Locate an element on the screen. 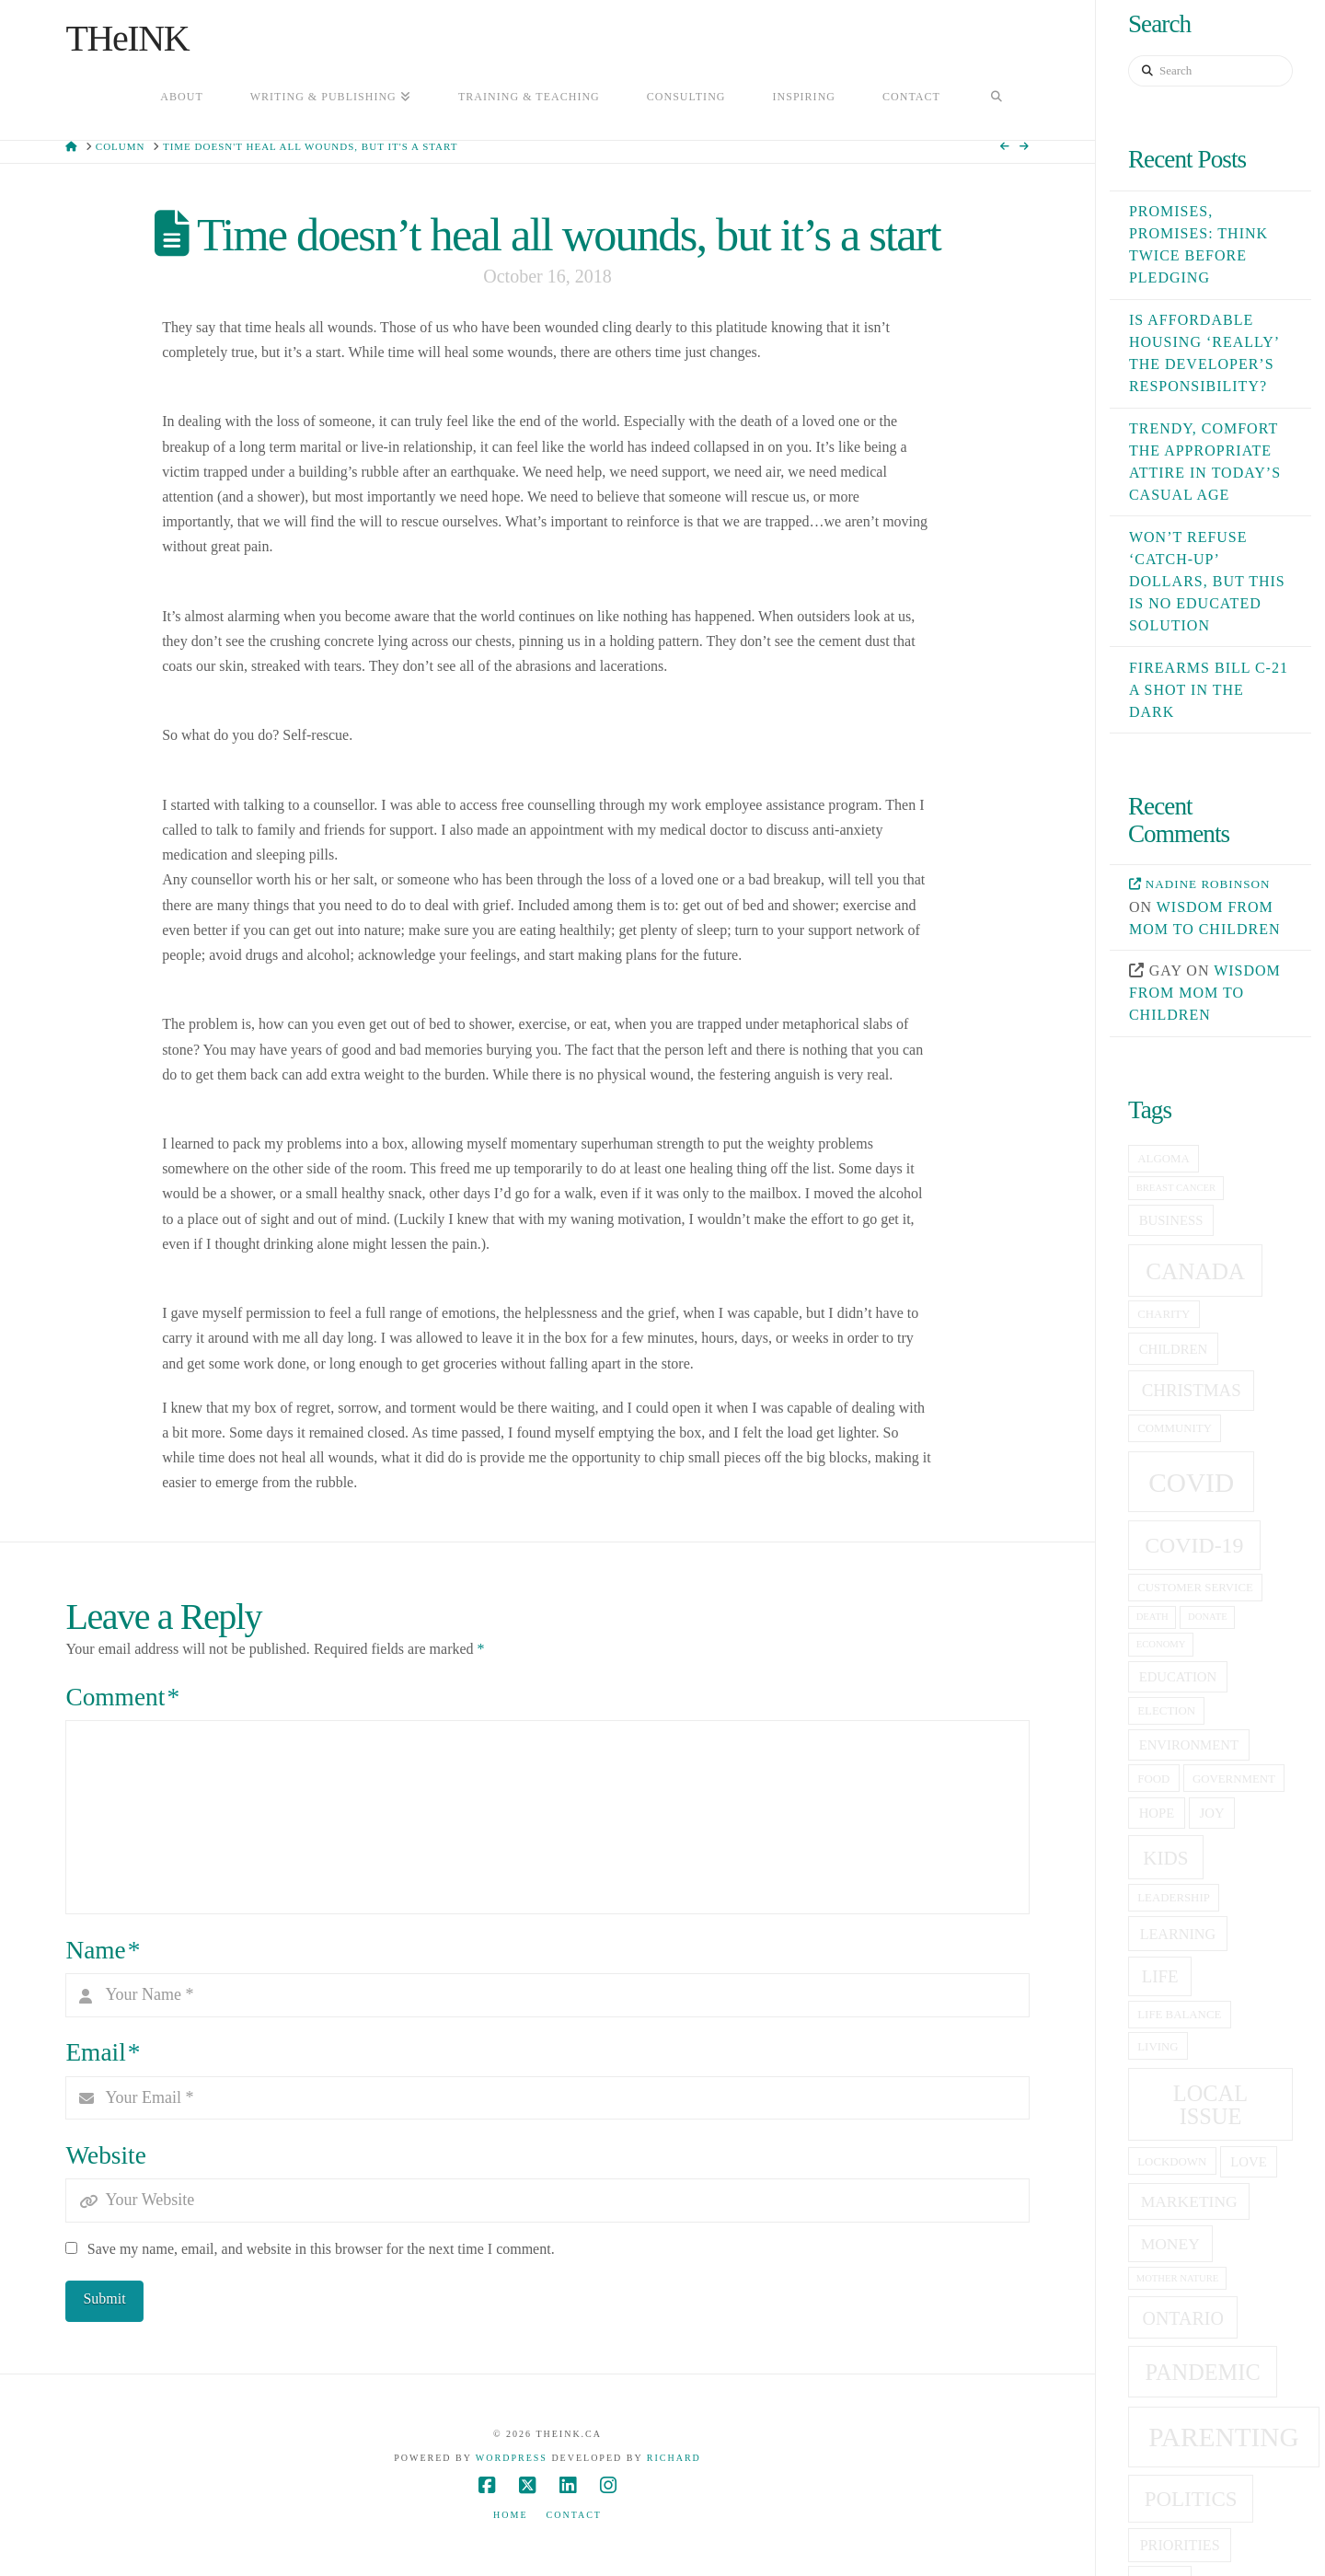 The height and width of the screenshot is (2576, 1325). Algoma [Algoma (5 items)] is located at coordinates (1163, 1158).